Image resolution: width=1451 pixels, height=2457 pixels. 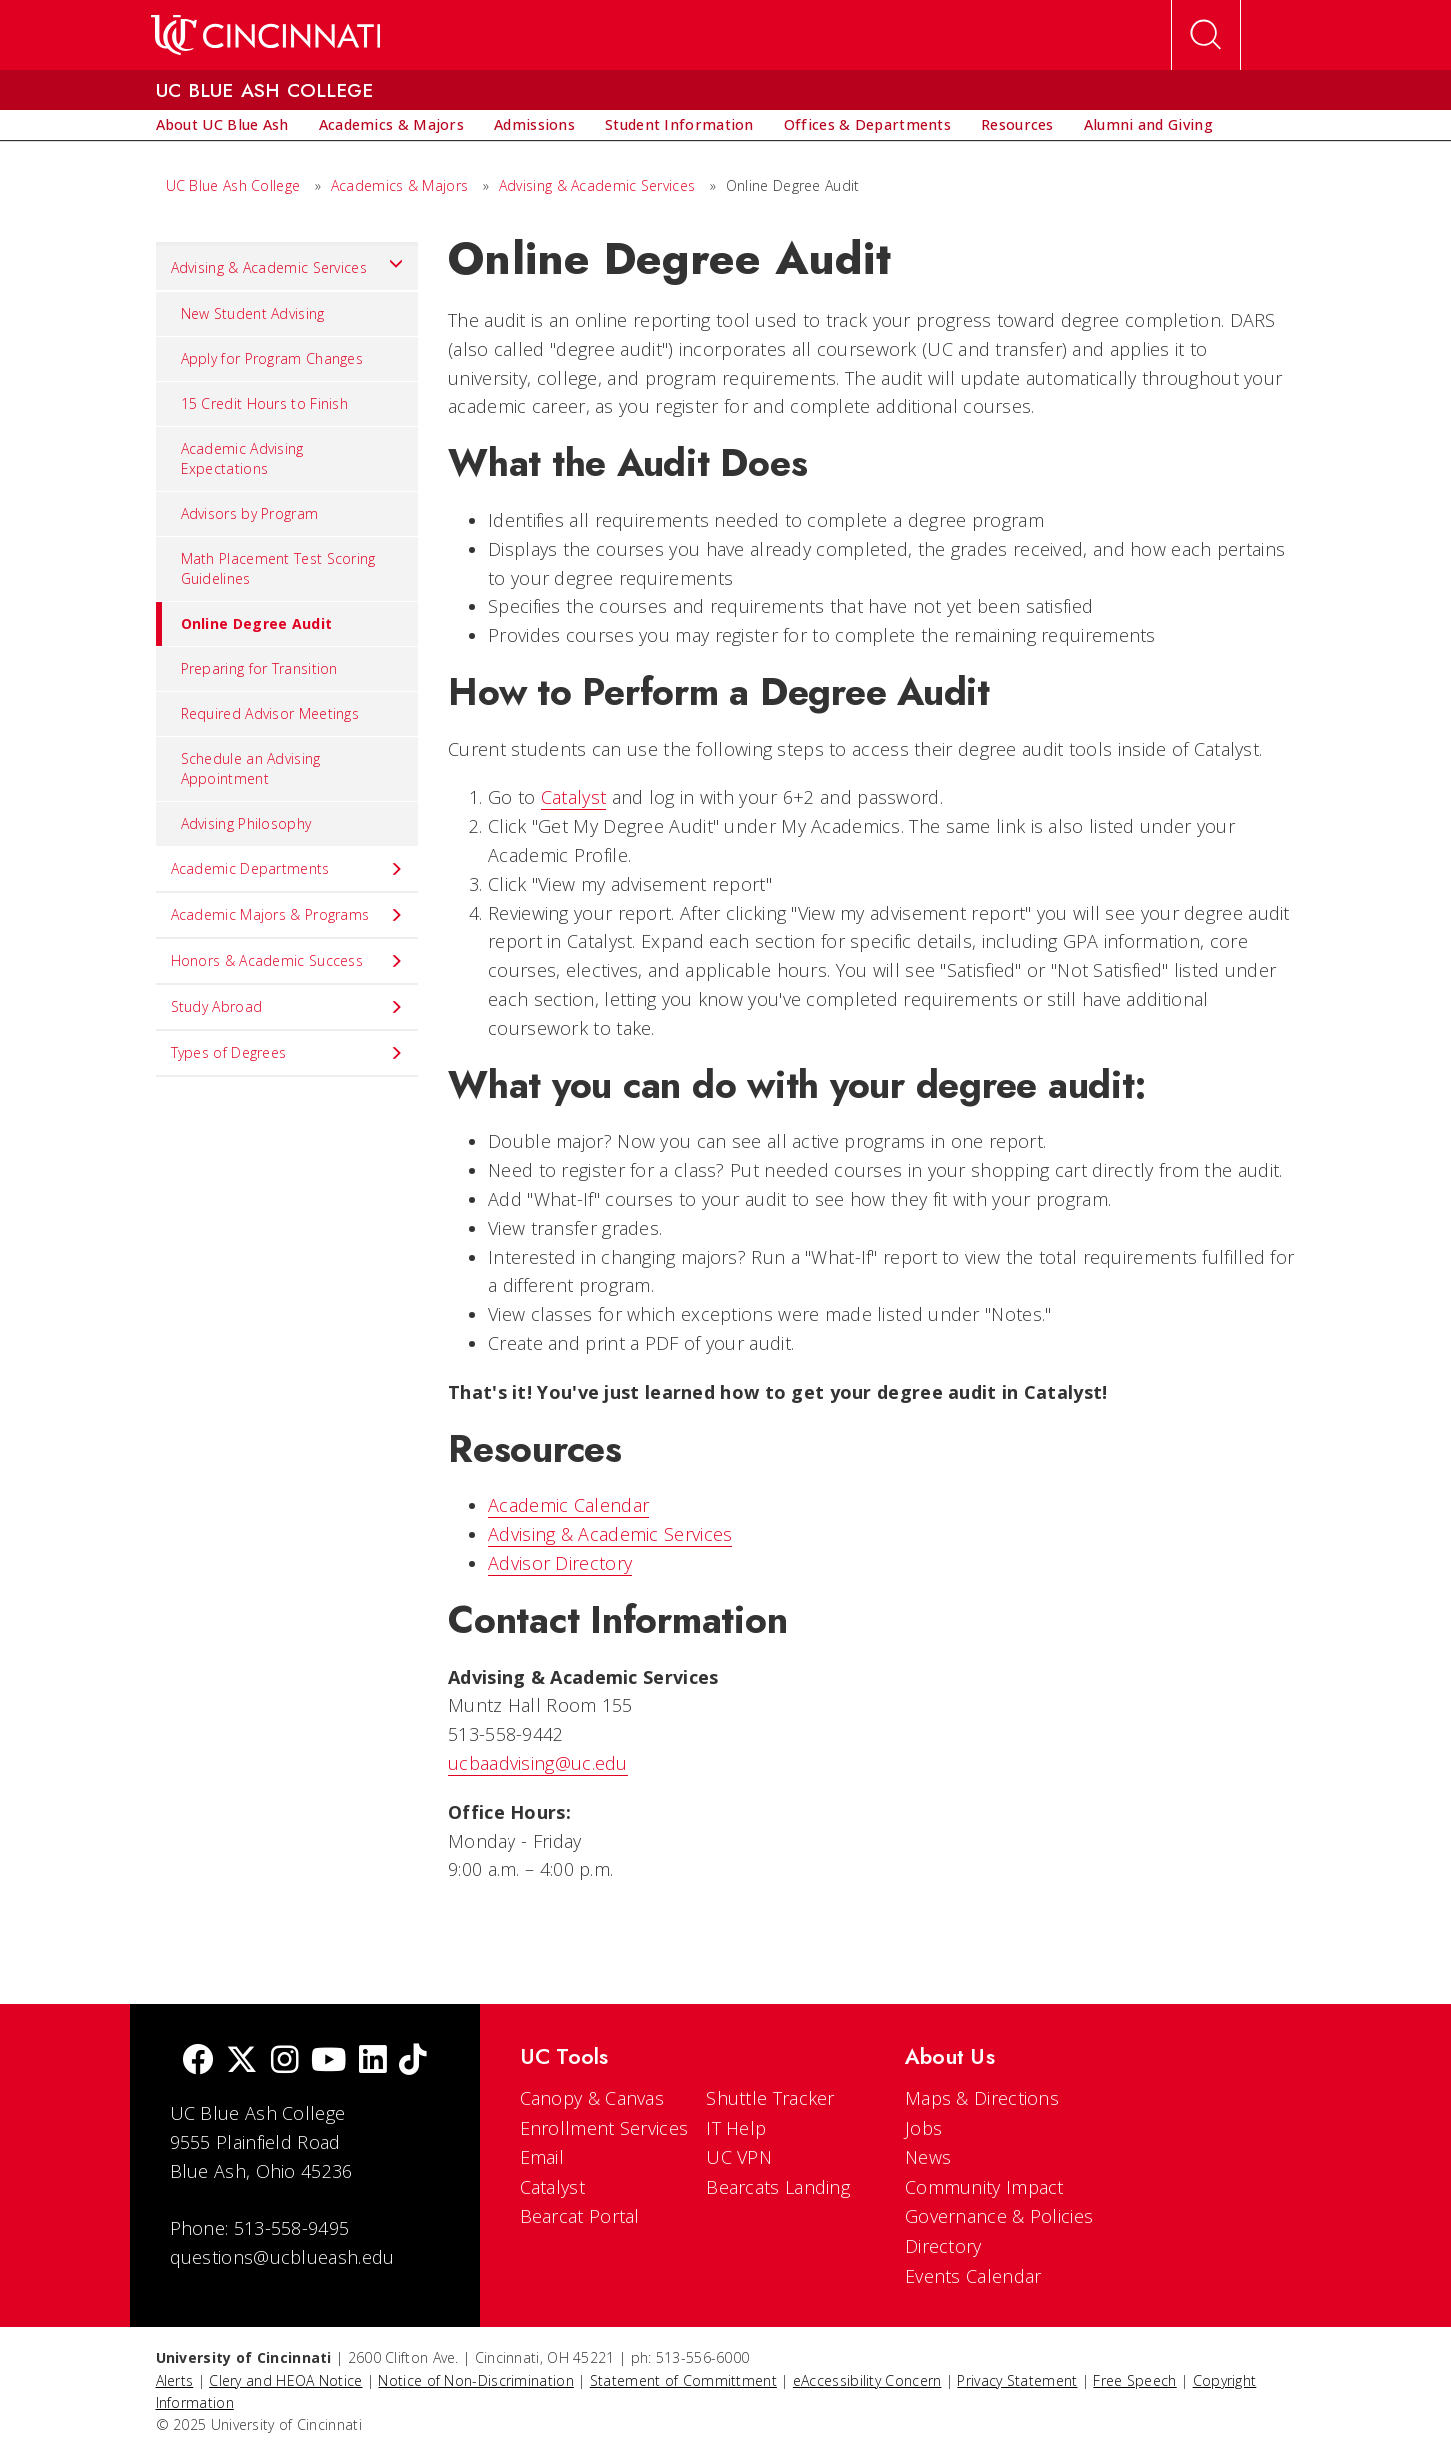 What do you see at coordinates (592, 2098) in the screenshot?
I see `Canopy & Canvas` at bounding box center [592, 2098].